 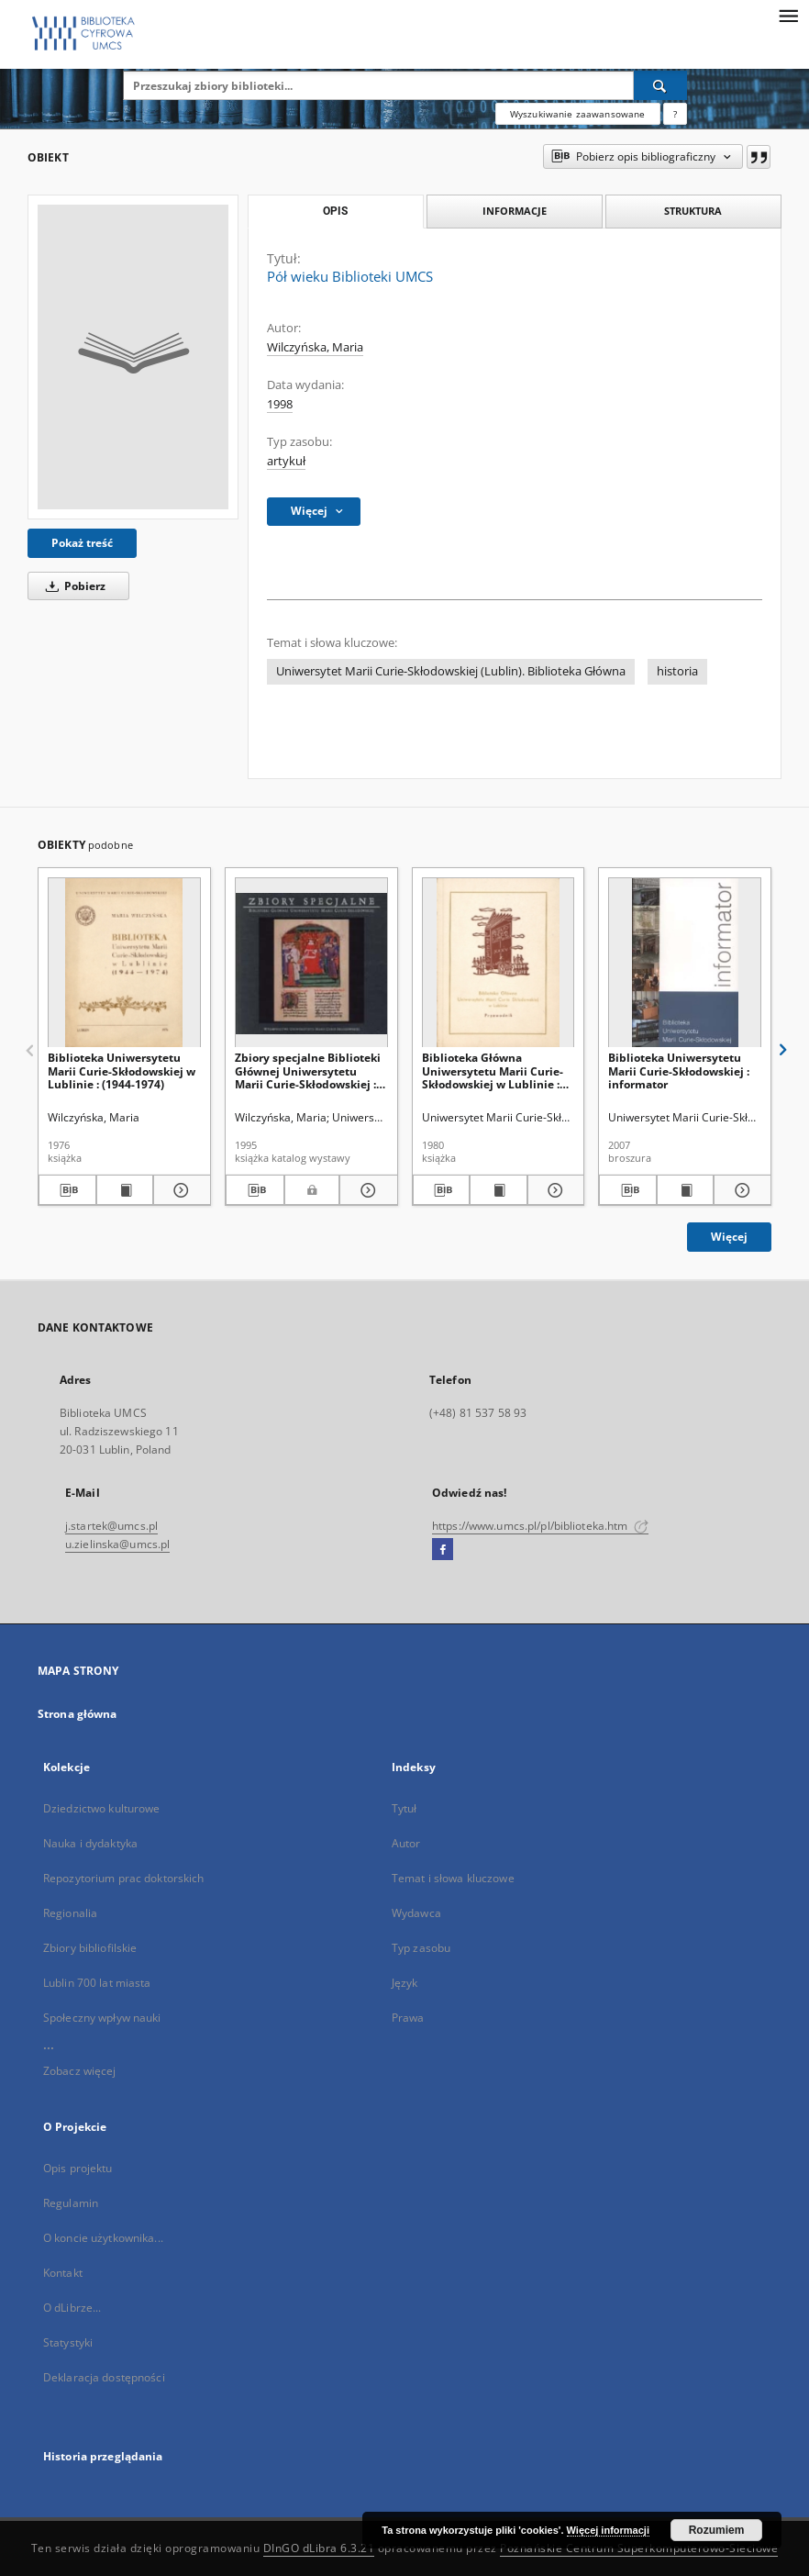 What do you see at coordinates (319, 2548) in the screenshot?
I see `DInGO dLibra 6.3.21` at bounding box center [319, 2548].